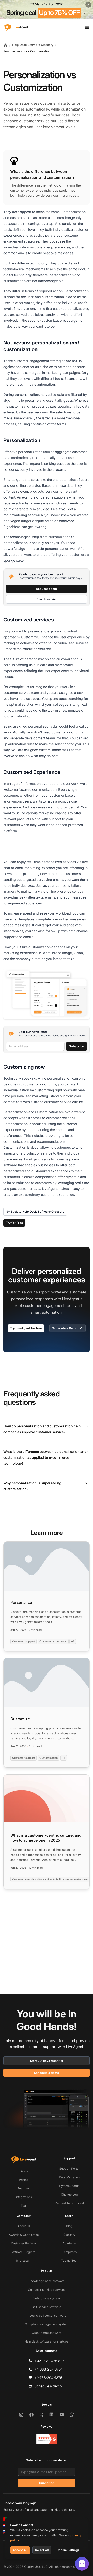 This screenshot has height=2576, width=93. I want to click on Help desk software for startups, so click(46, 2341).